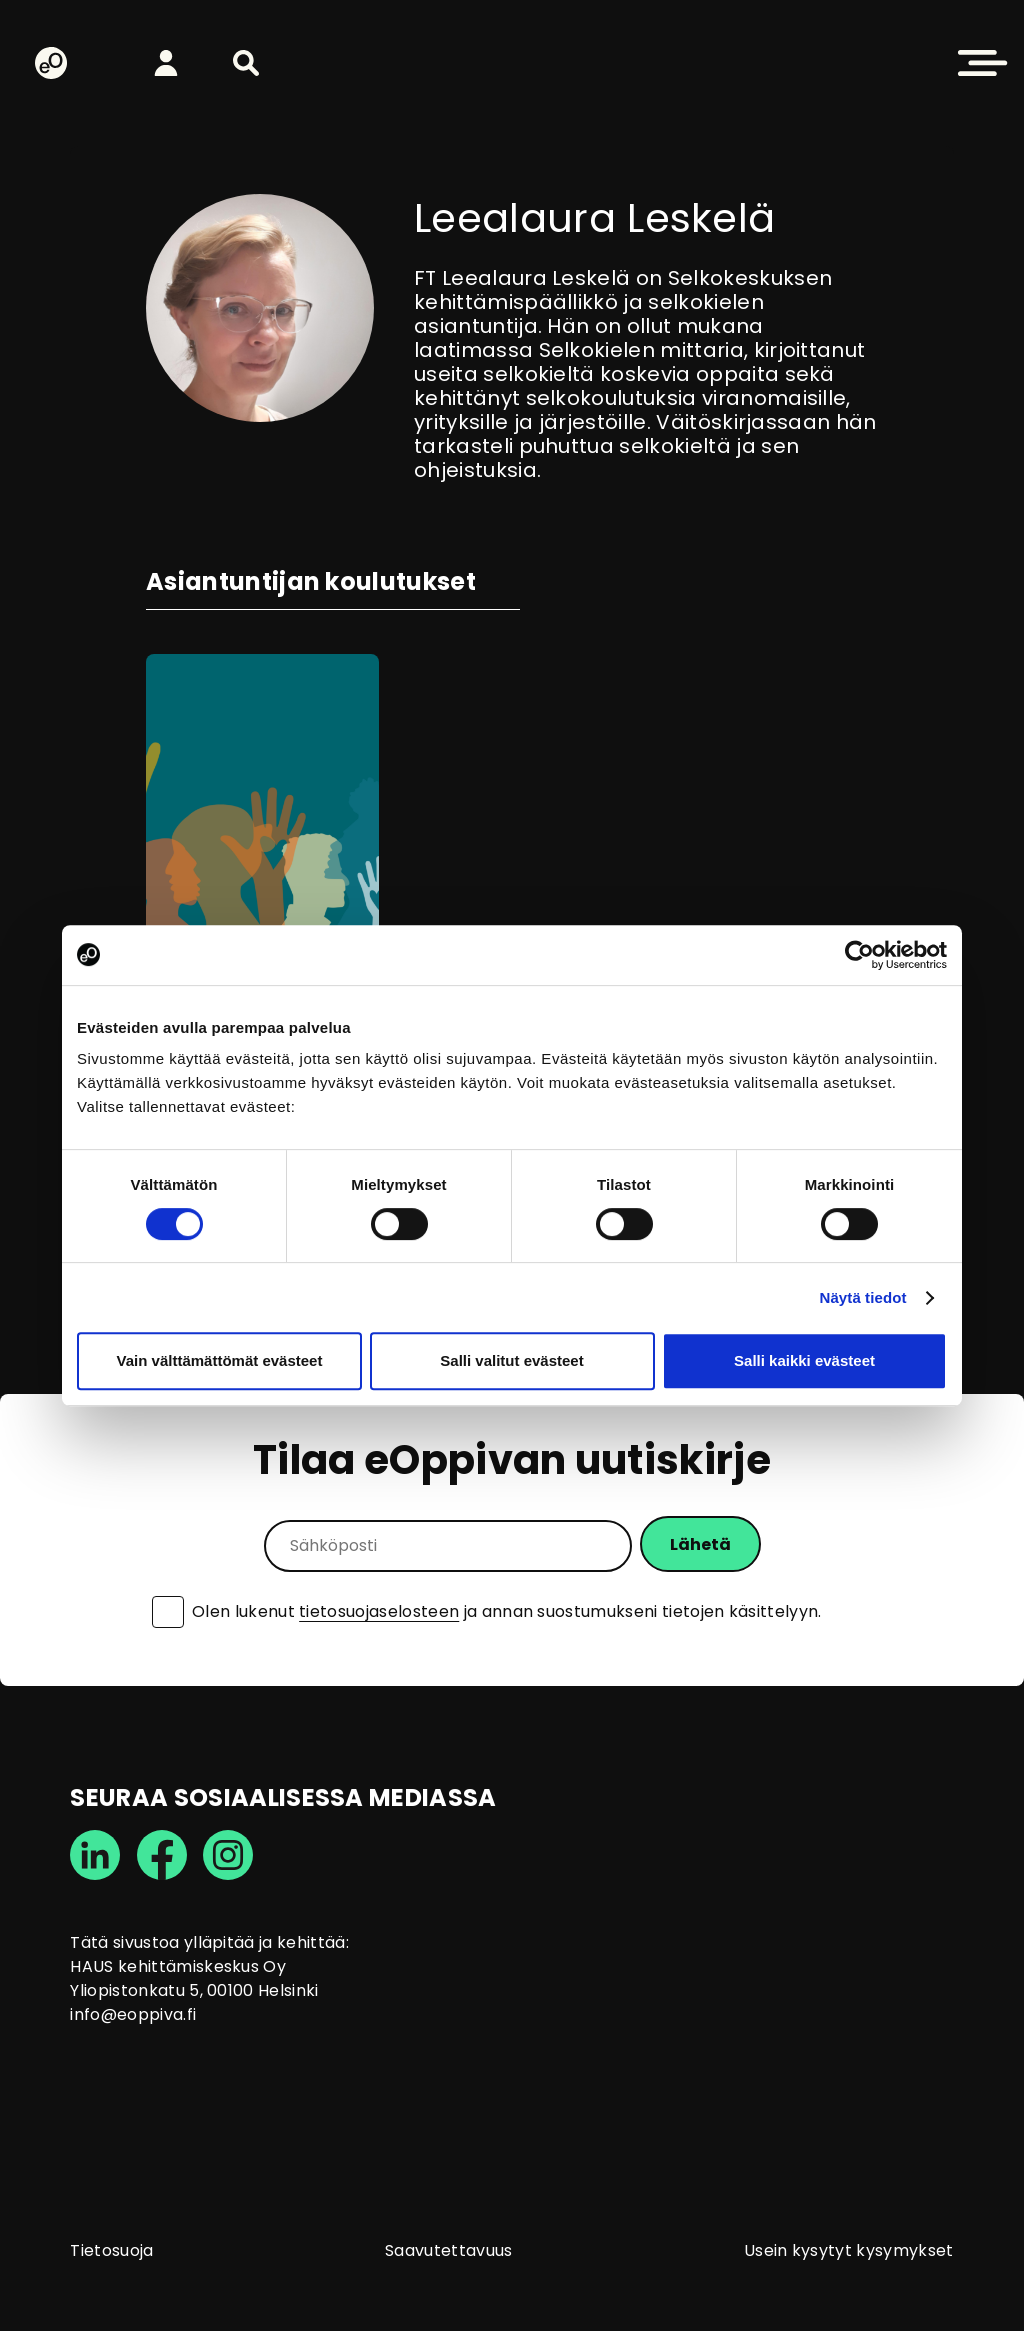 This screenshot has width=1024, height=2331. Describe the element at coordinates (507, 1612) in the screenshot. I see `Olen lukenut ja annan suostumukseni tietojen käsittelyyn.` at that location.